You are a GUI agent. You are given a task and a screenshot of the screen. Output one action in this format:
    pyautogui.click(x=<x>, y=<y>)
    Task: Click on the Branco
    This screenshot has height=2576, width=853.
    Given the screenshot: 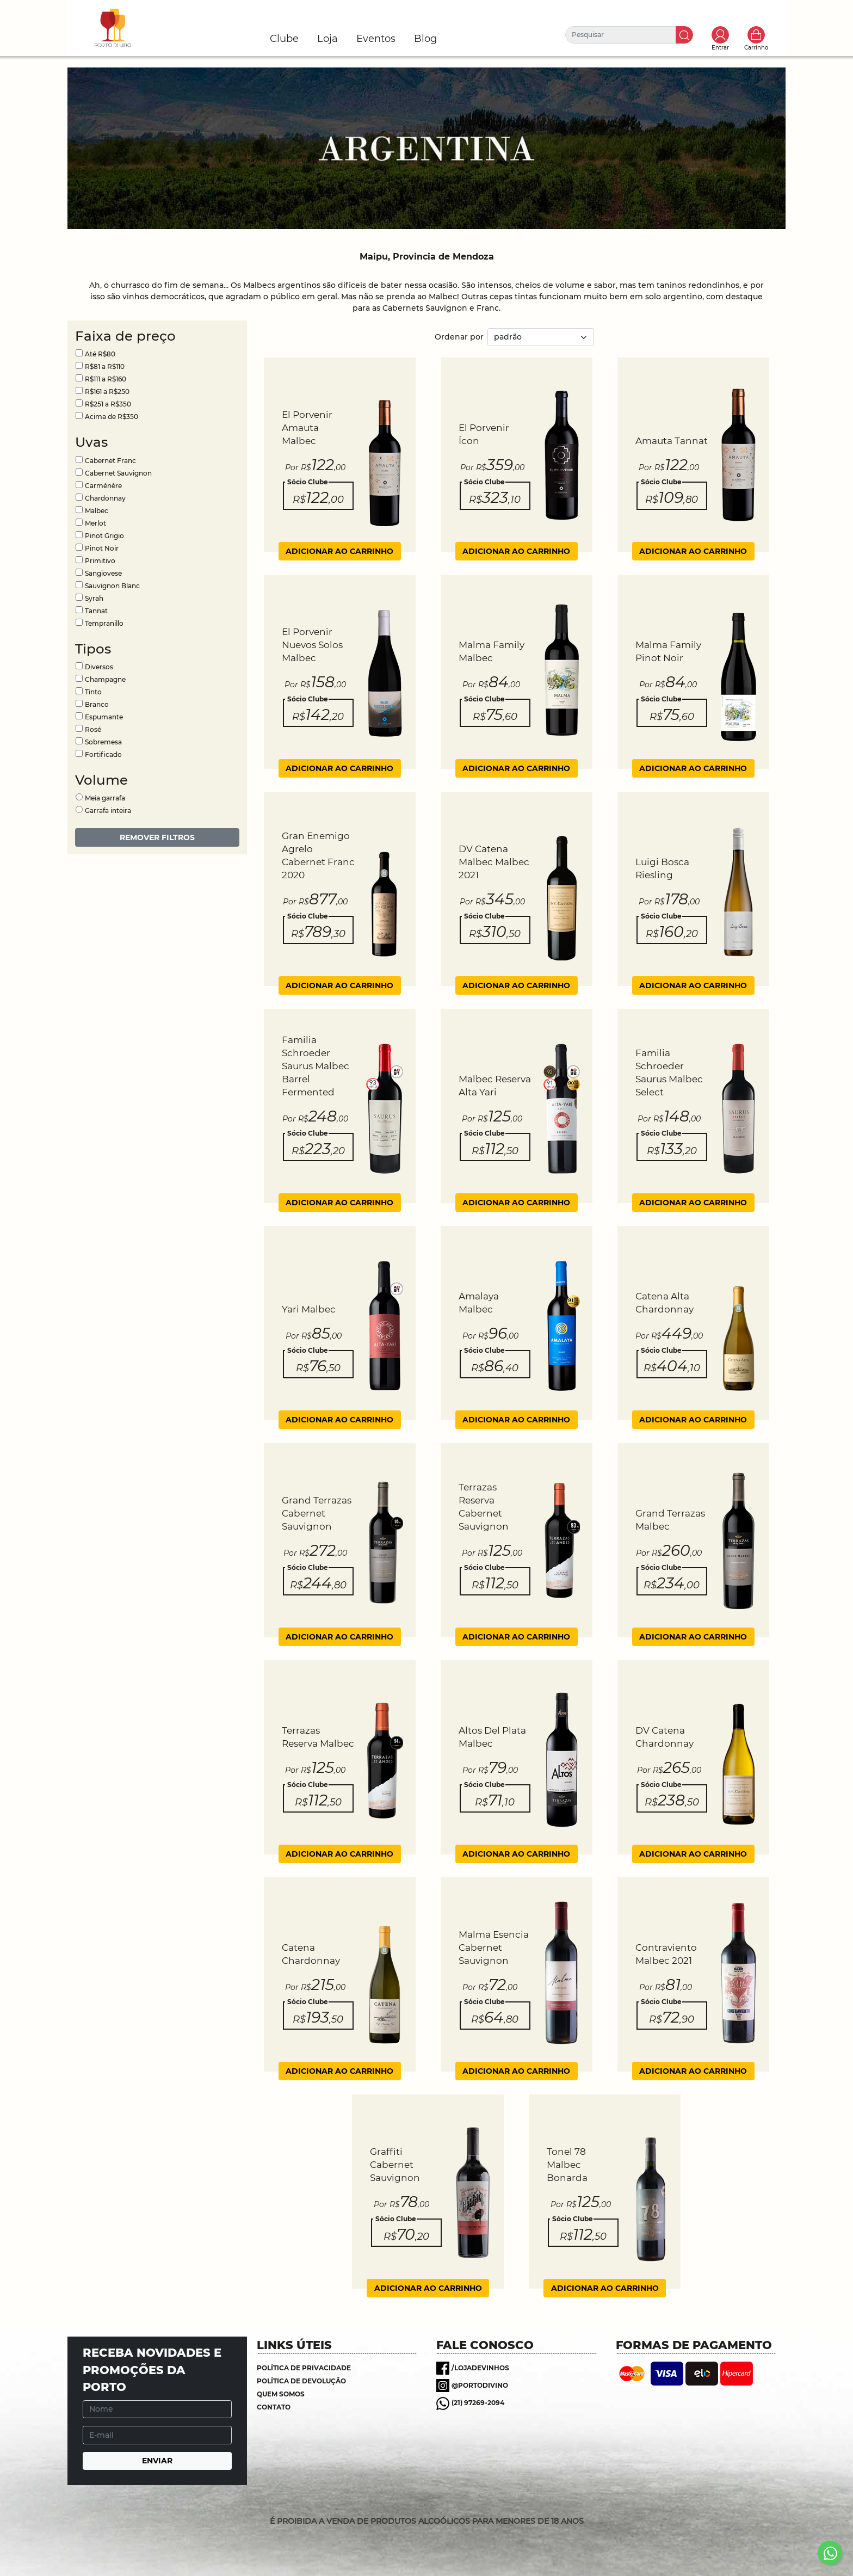 What is the action you would take?
    pyautogui.click(x=97, y=704)
    